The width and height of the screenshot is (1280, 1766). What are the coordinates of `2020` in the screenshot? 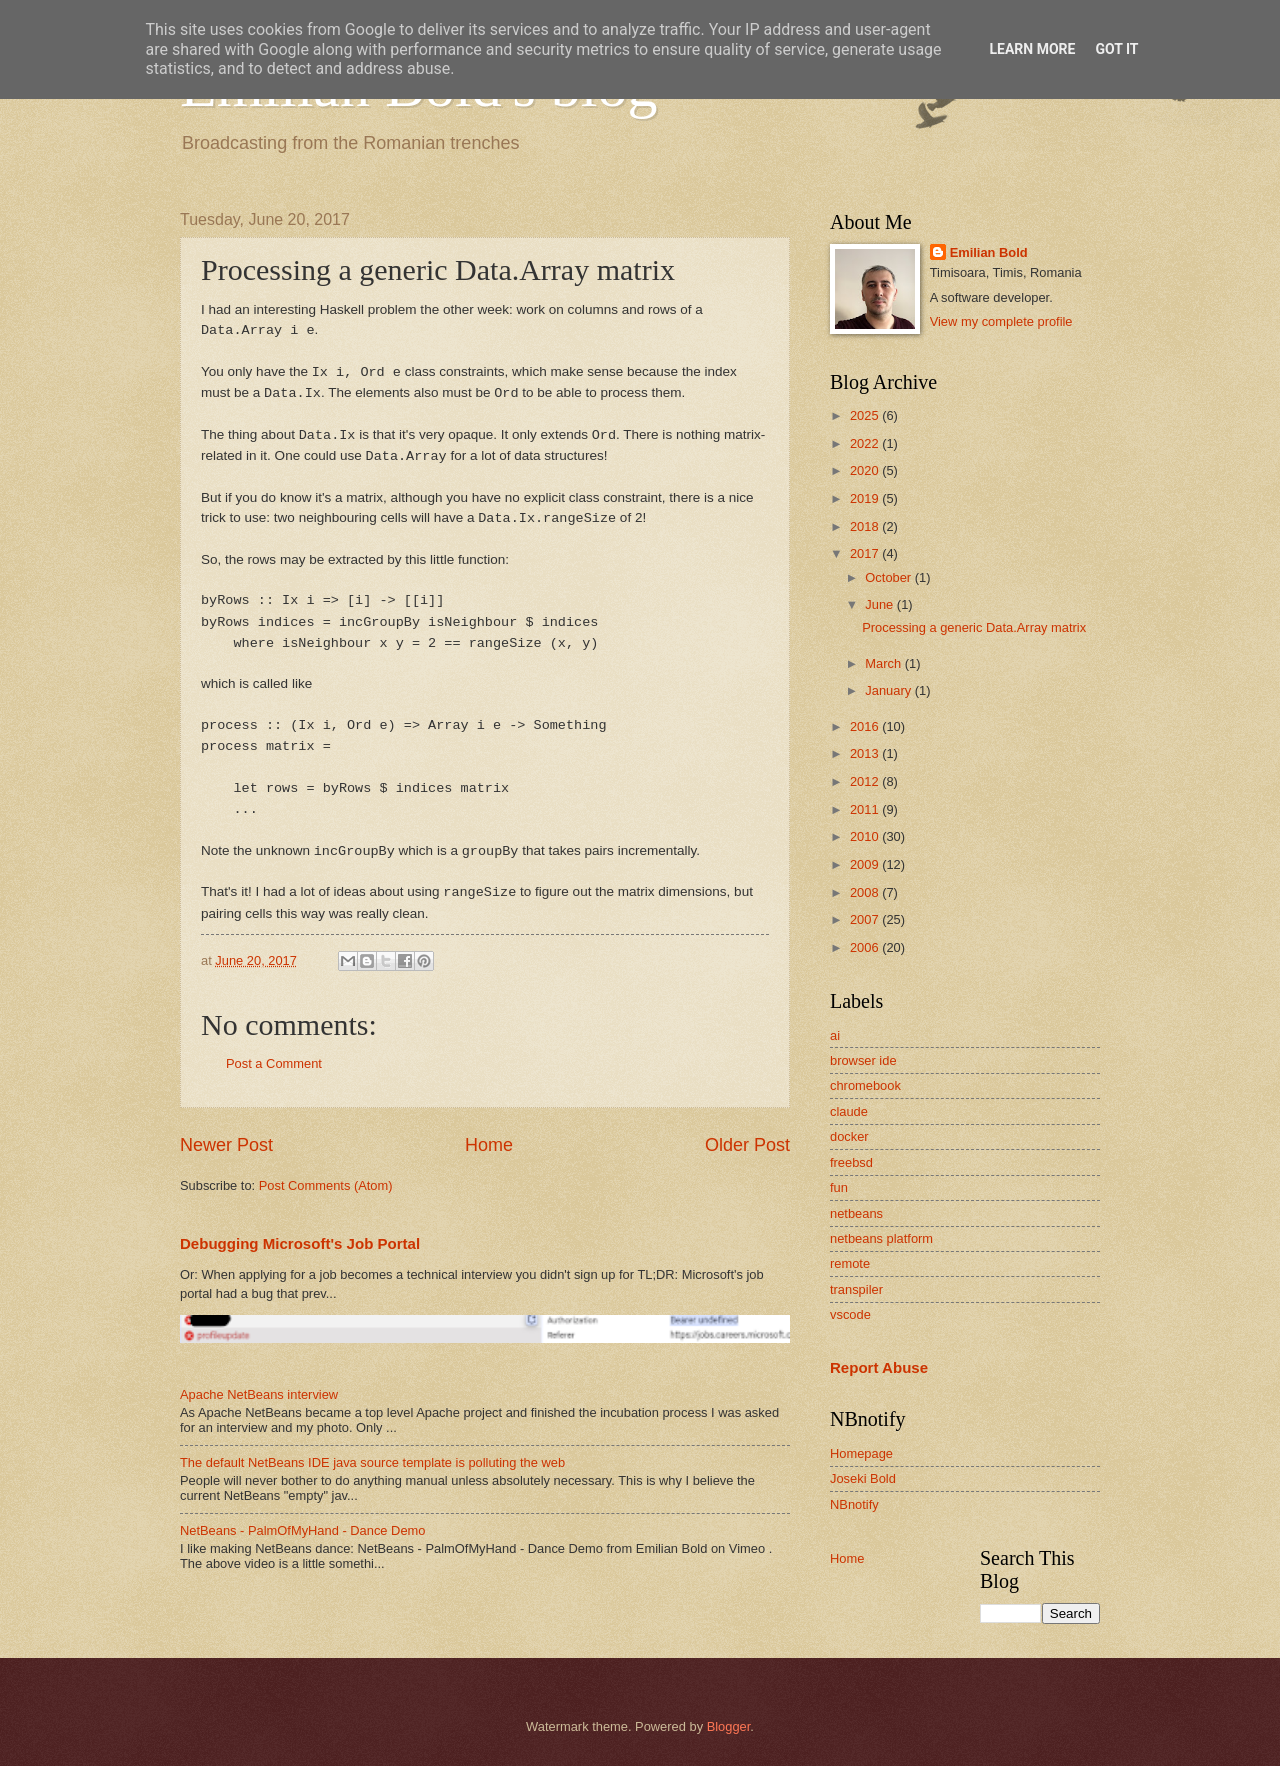 It's located at (866, 470).